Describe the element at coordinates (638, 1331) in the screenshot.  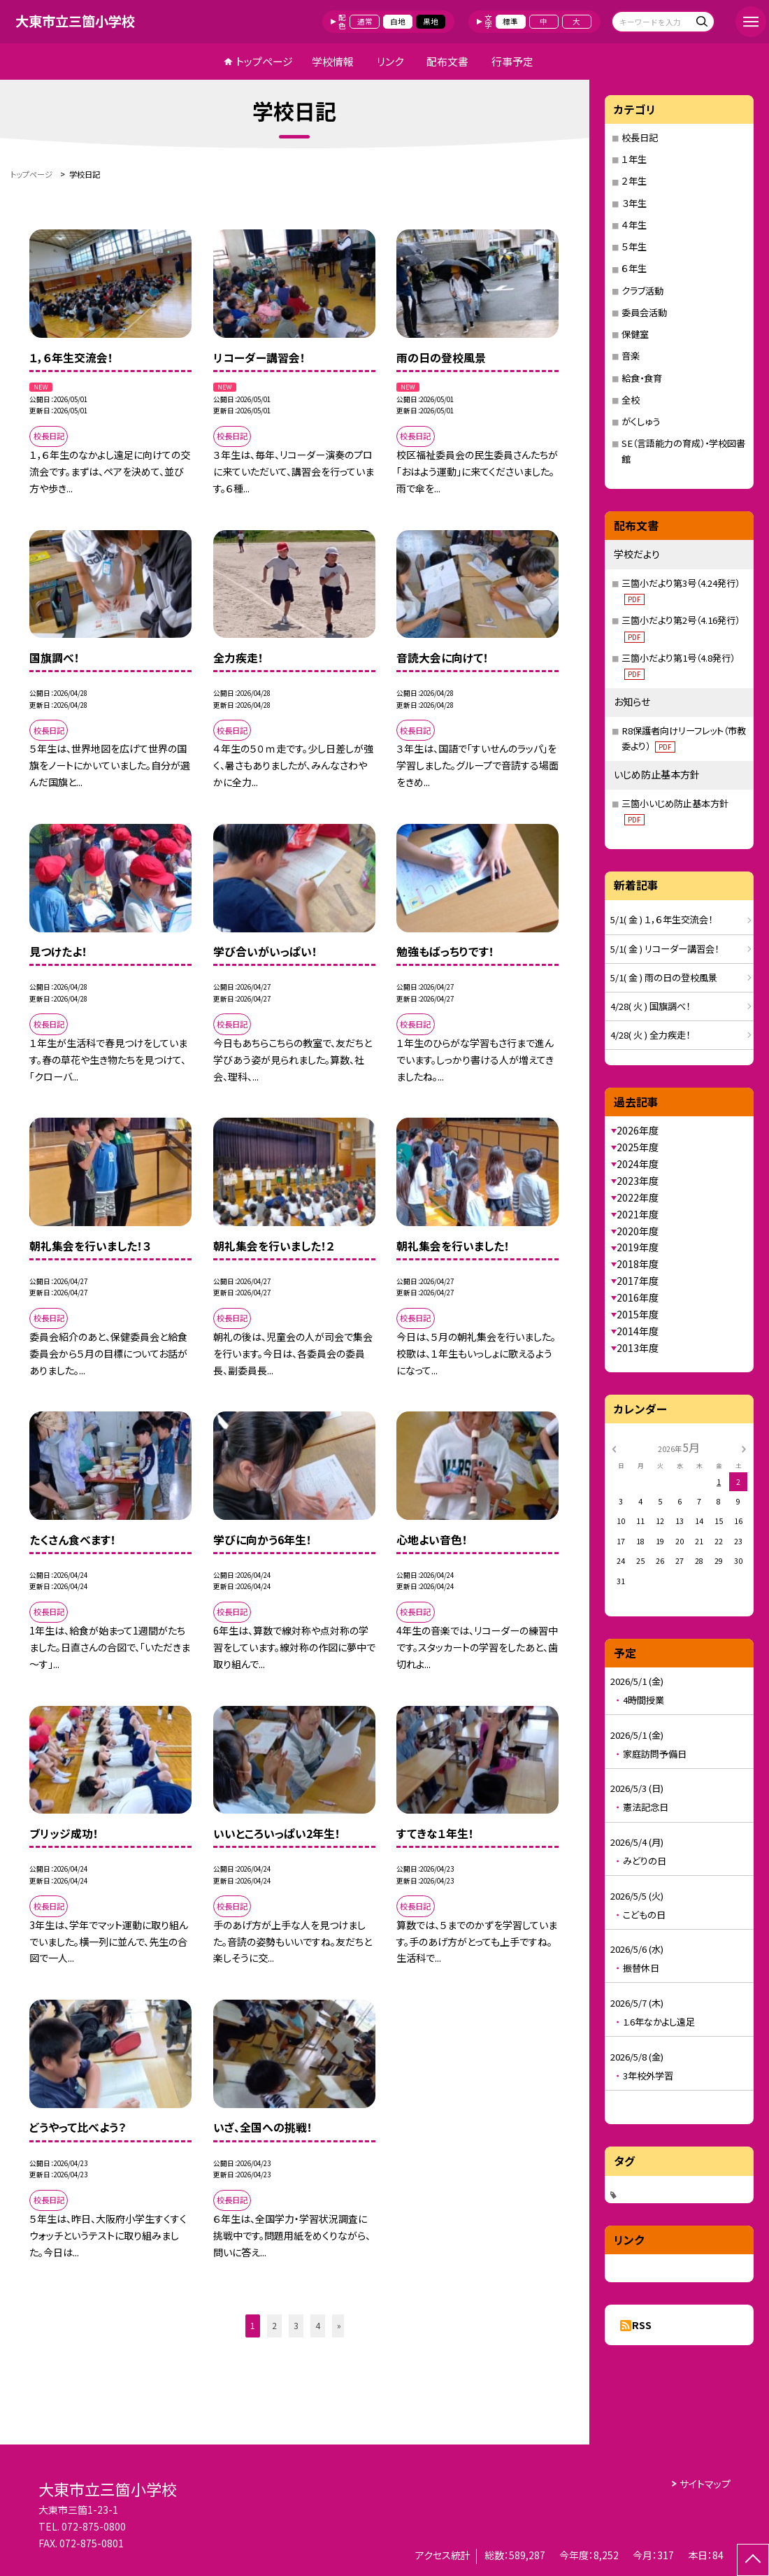
I see `2014年度` at that location.